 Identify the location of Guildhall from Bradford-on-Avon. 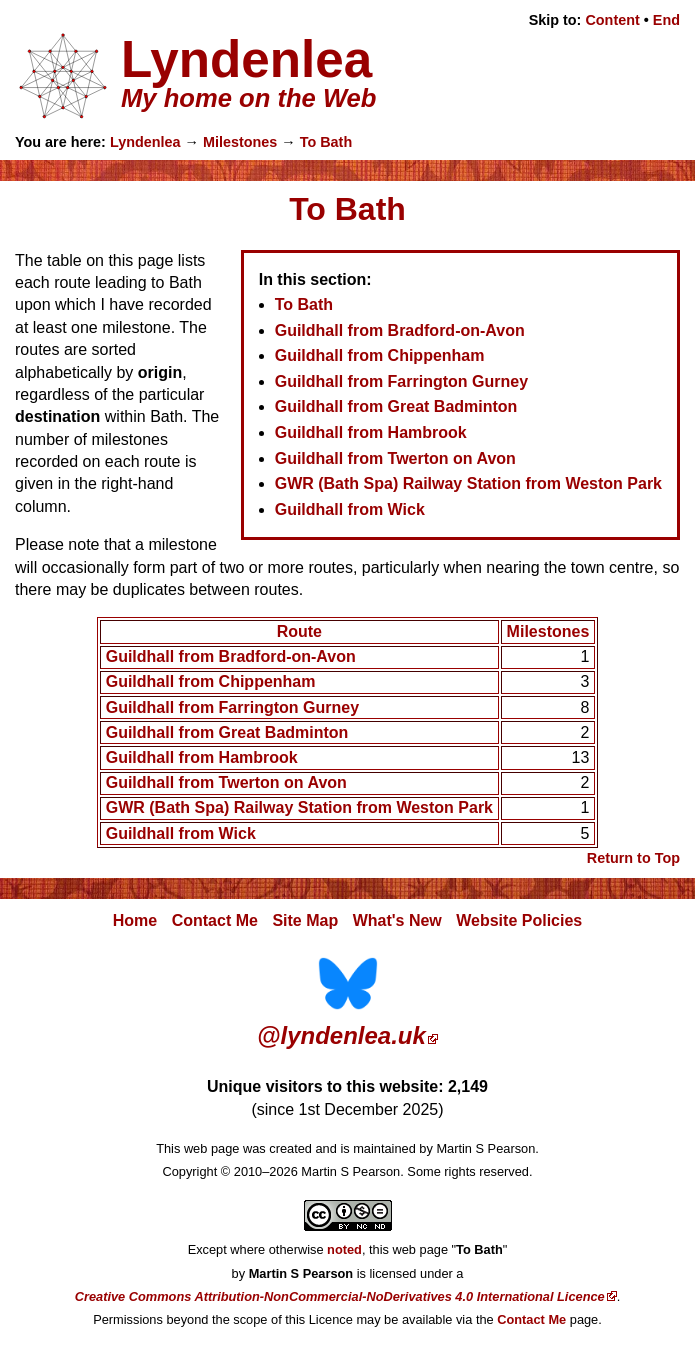
(400, 330).